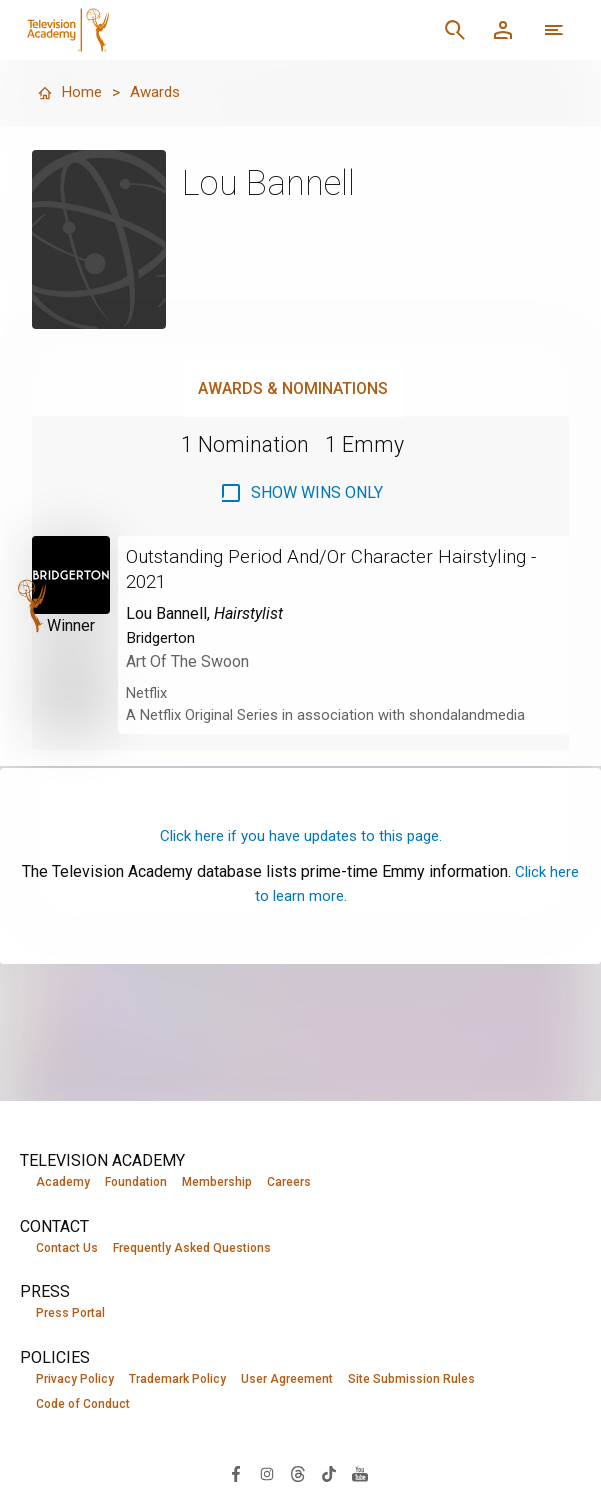  Describe the element at coordinates (83, 1406) in the screenshot. I see `Code of Conduct` at that location.